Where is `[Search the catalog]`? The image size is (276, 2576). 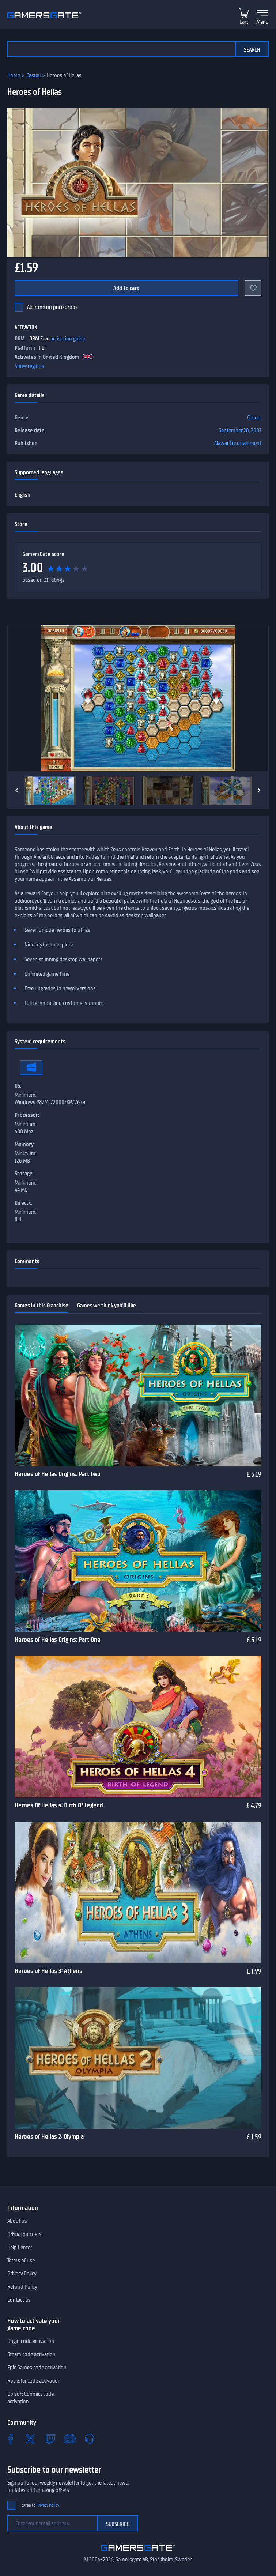 [Search the catalog] is located at coordinates (121, 49).